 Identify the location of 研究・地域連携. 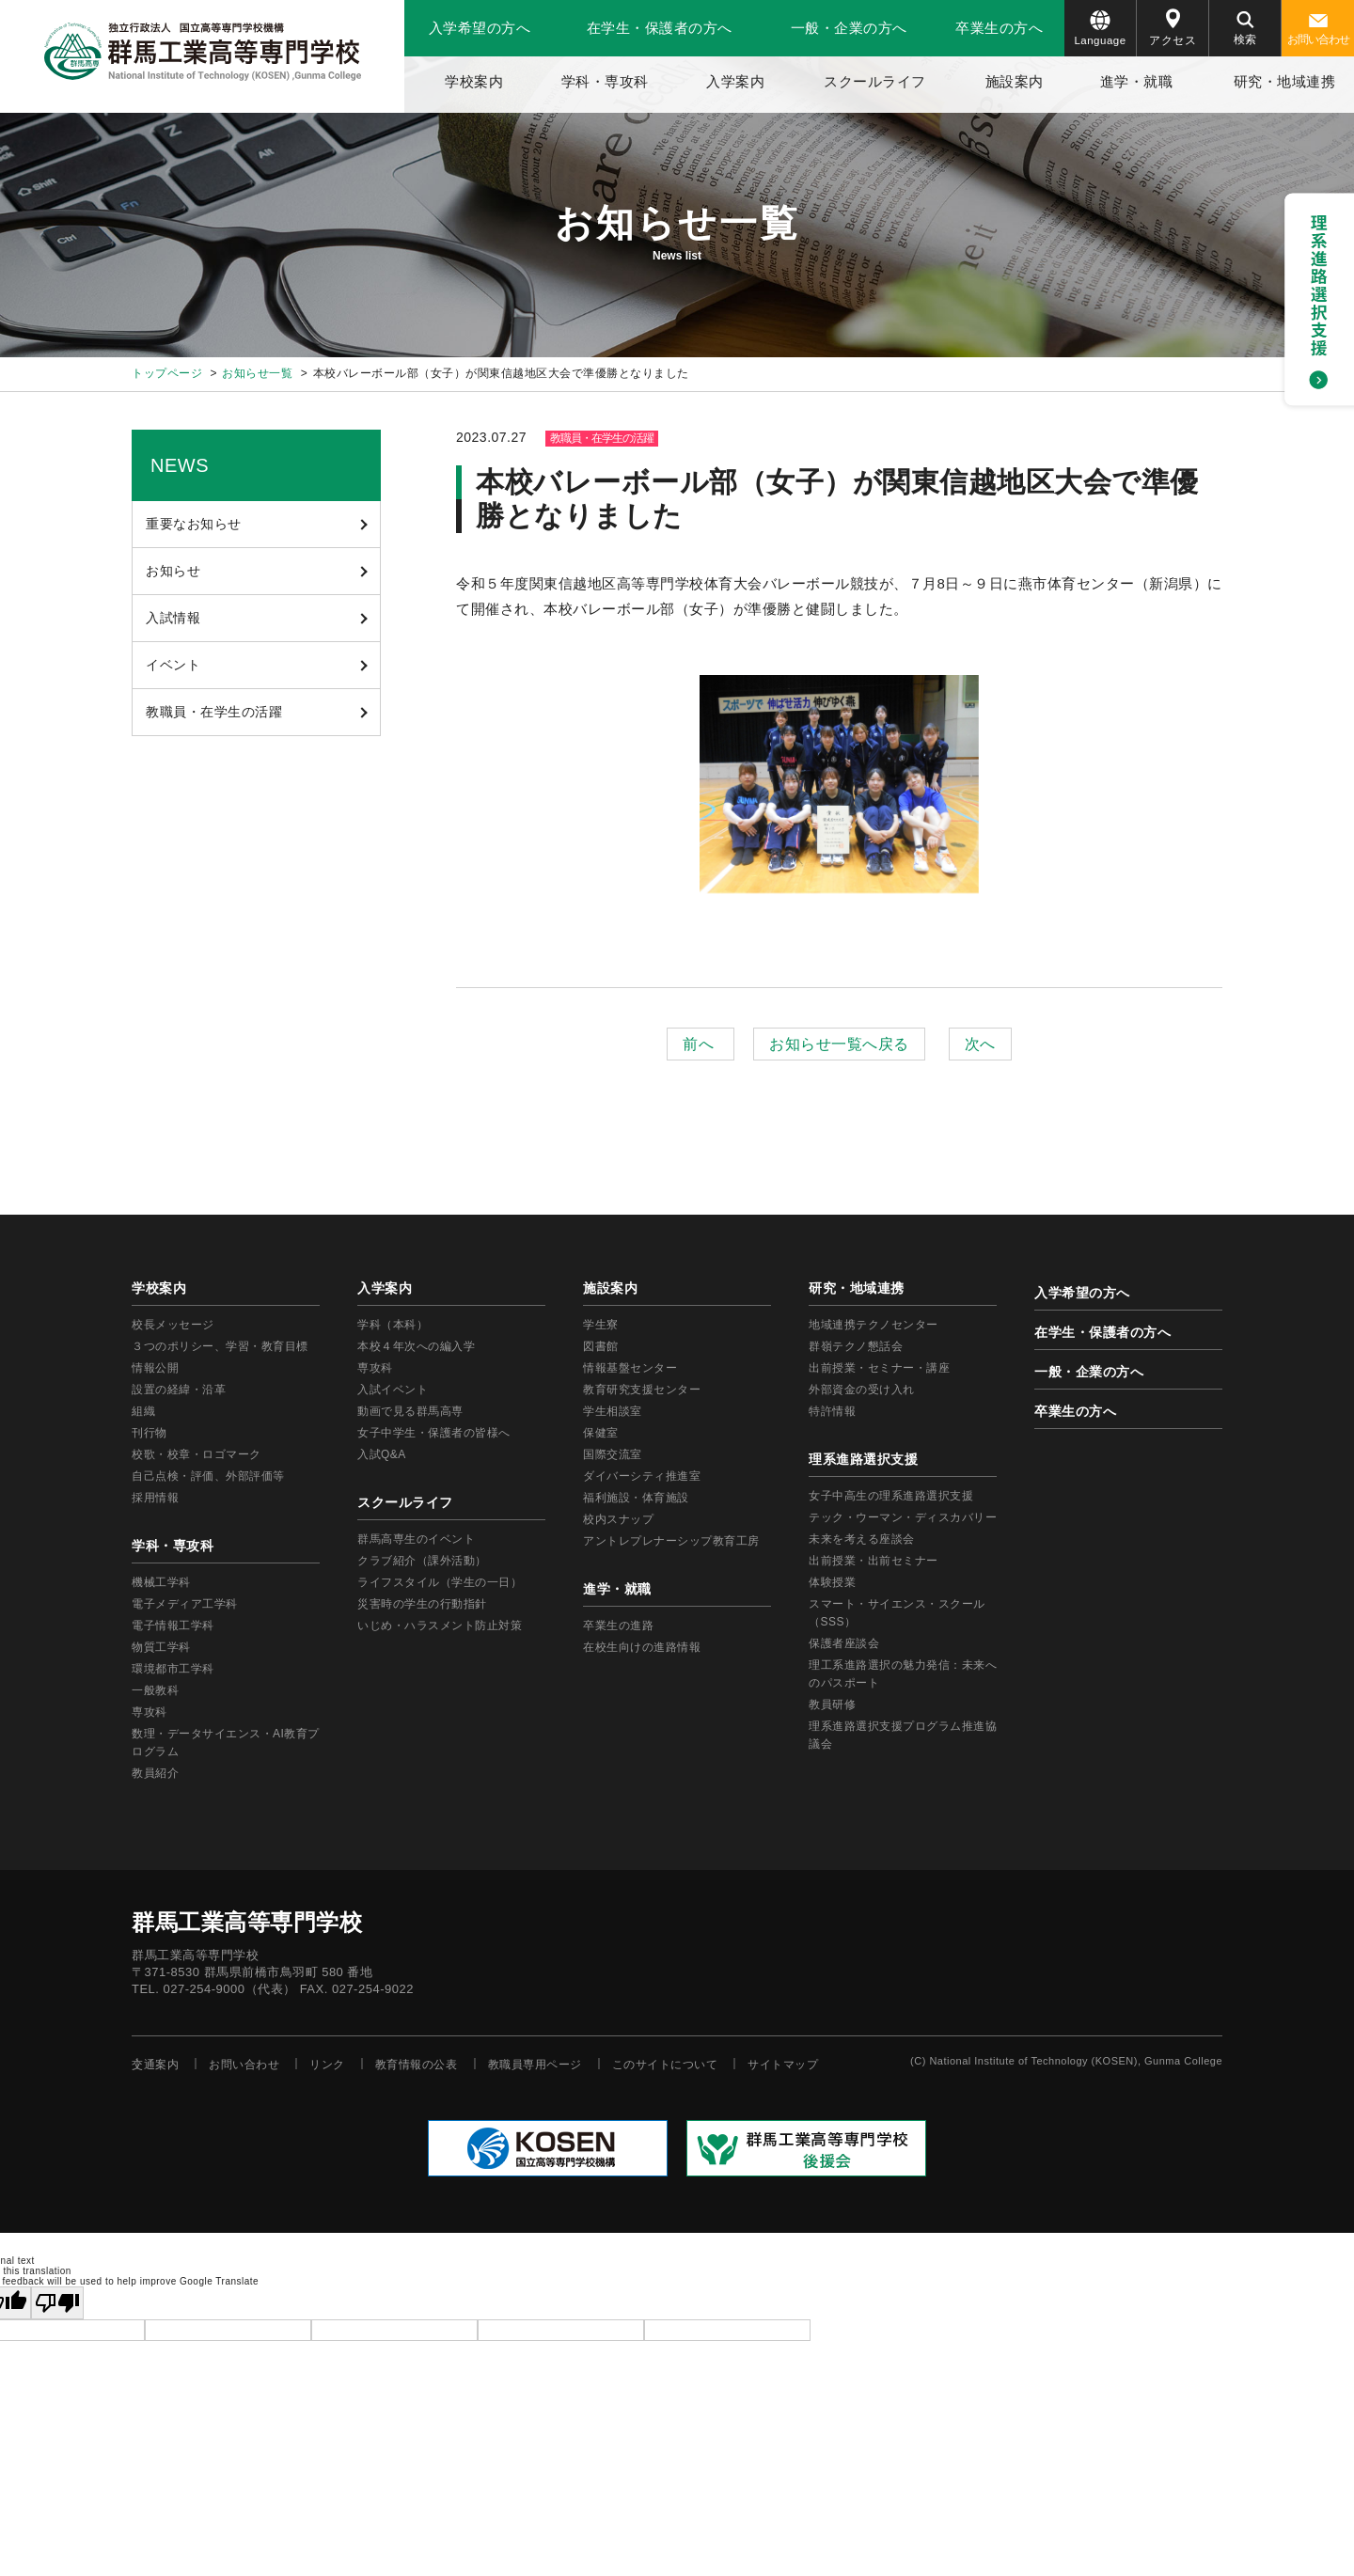
(1285, 81).